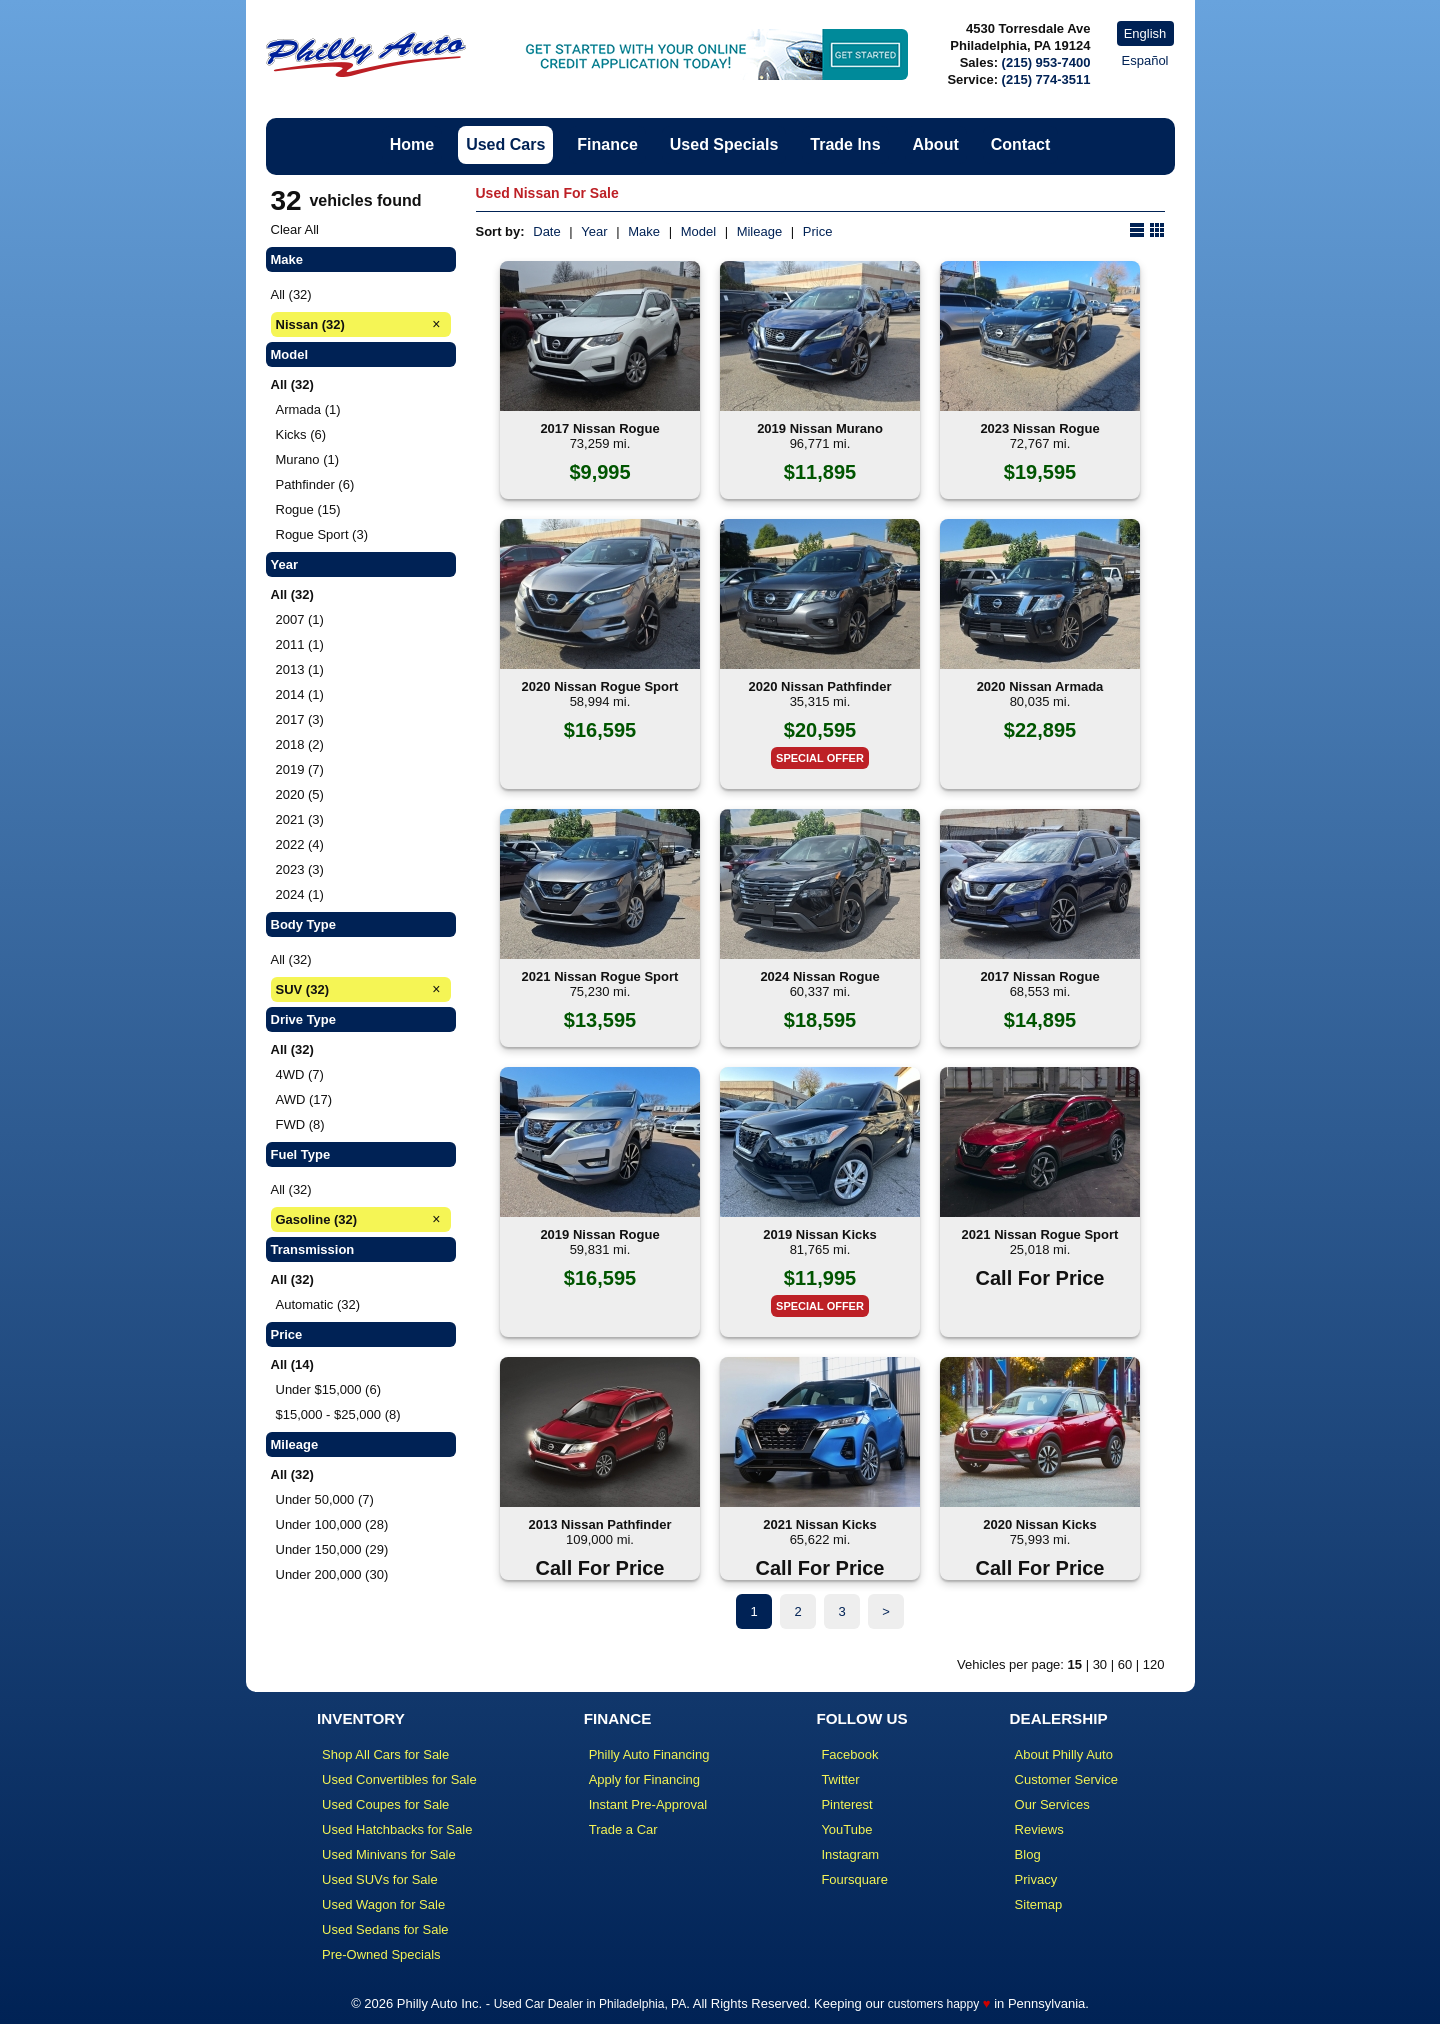  Describe the element at coordinates (819, 1524) in the screenshot. I see `2021 Nissan Kicks` at that location.